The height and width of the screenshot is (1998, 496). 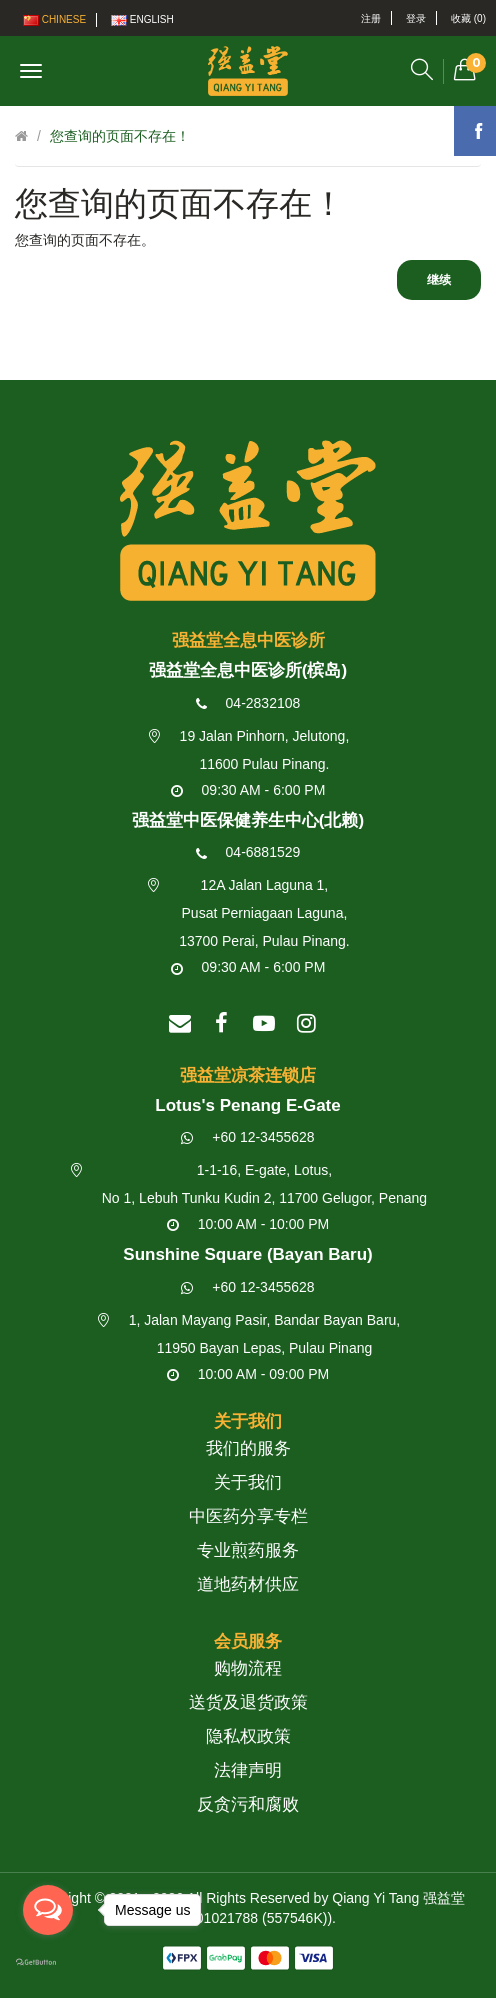 I want to click on 送货及退货政策, so click(x=248, y=1702).